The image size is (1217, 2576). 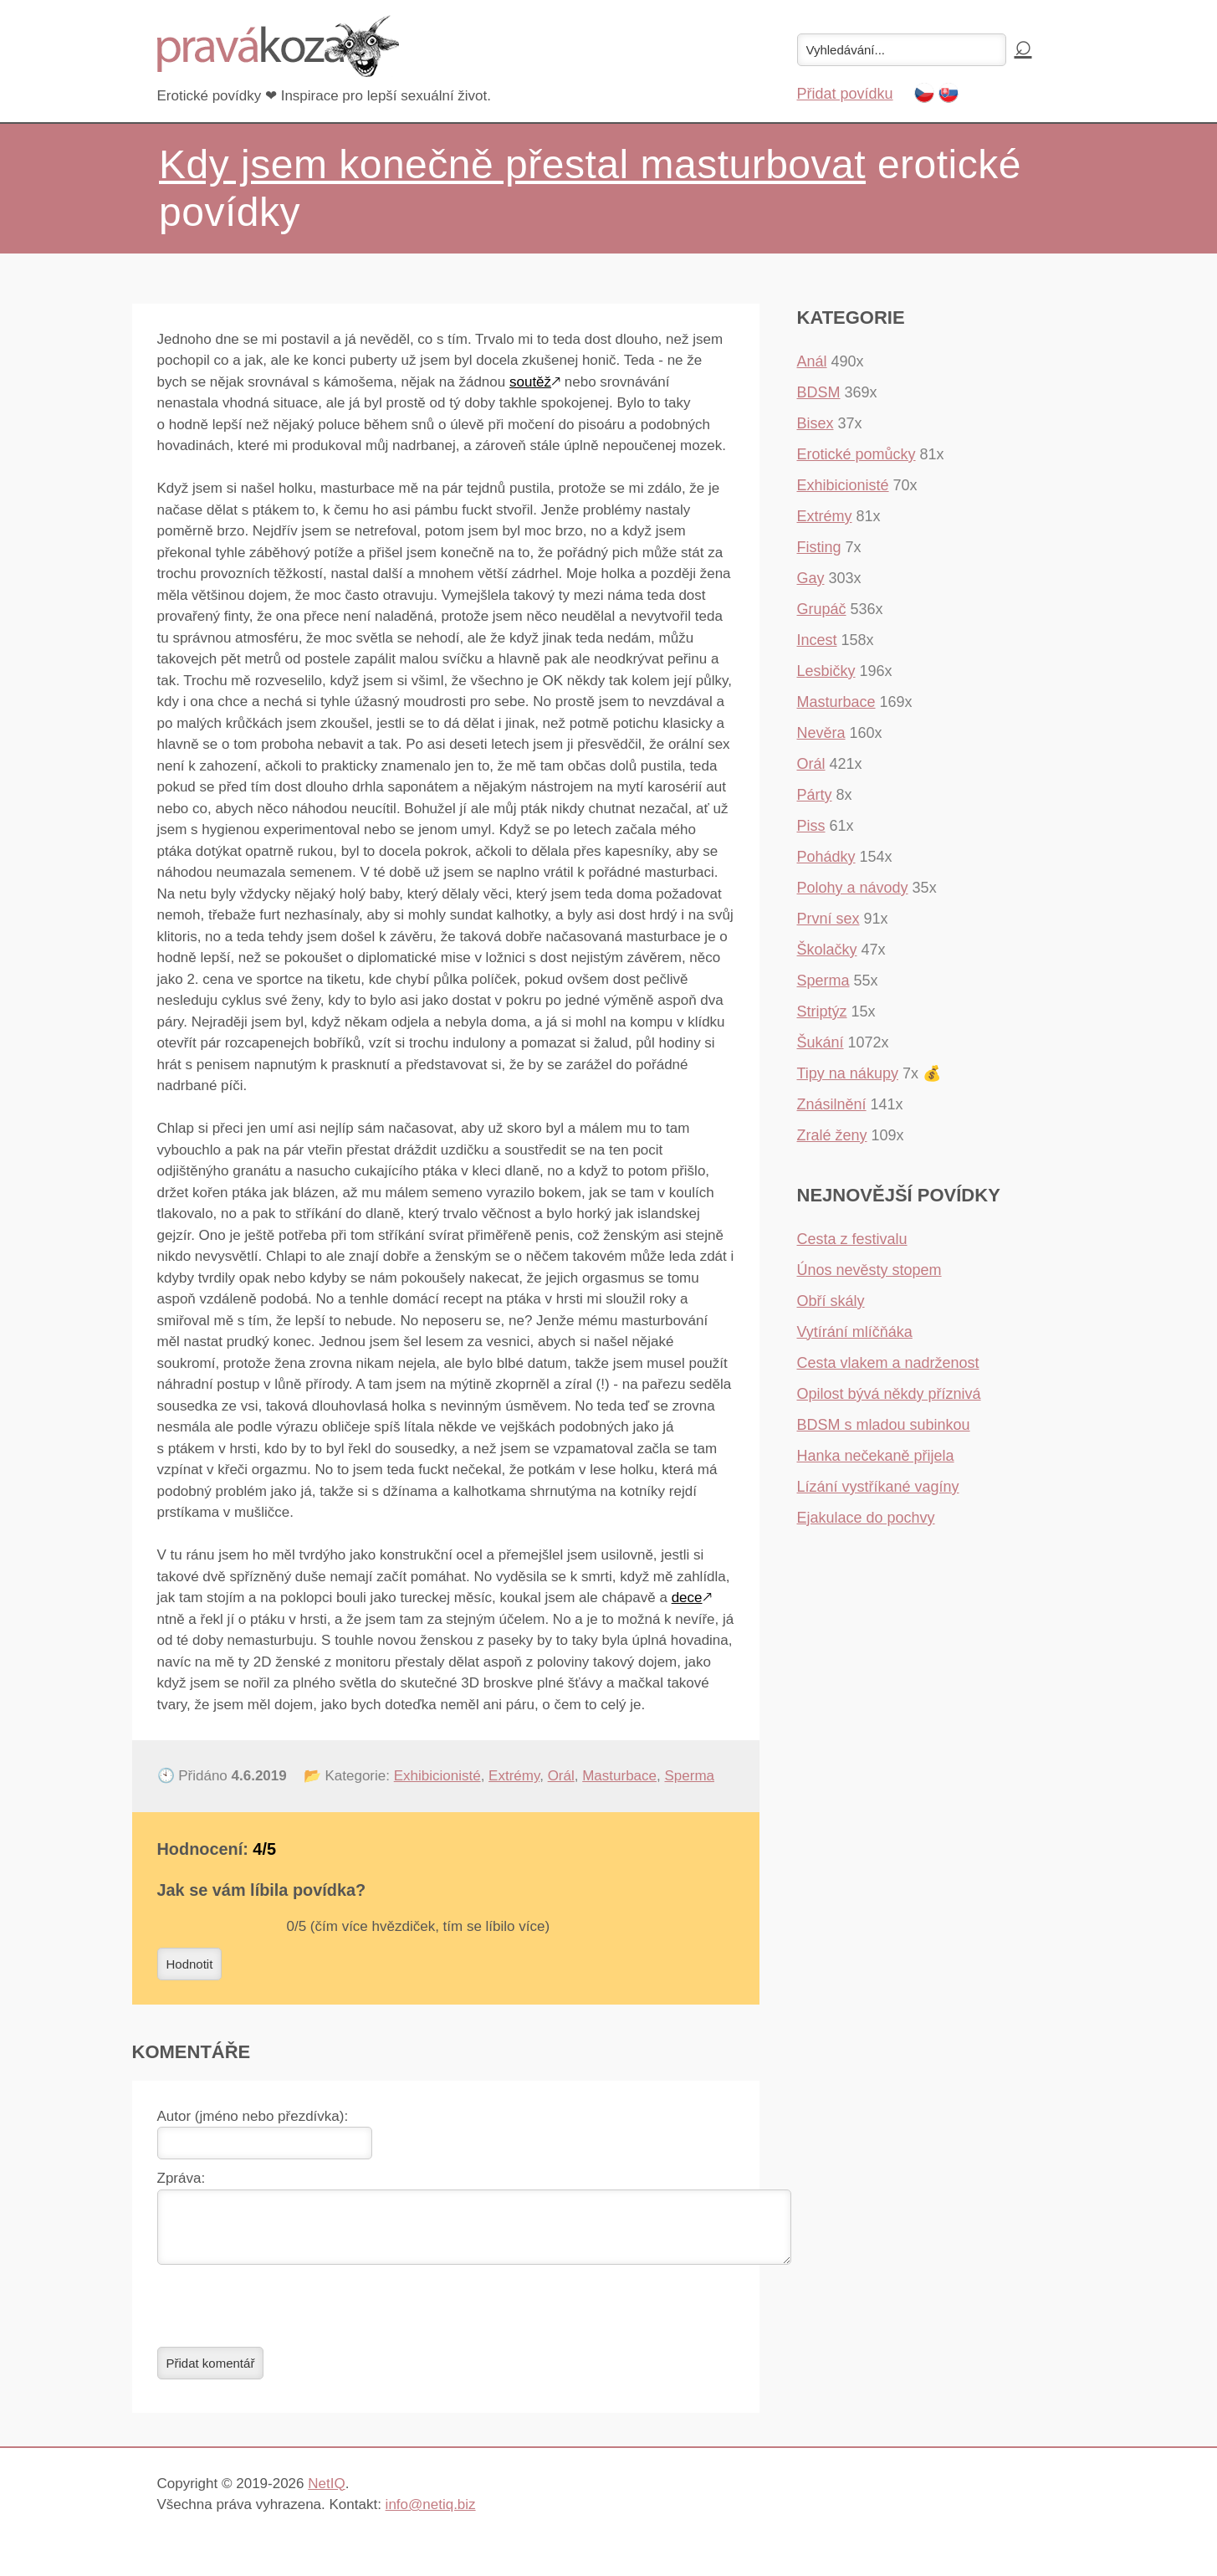 I want to click on Bisex, so click(x=815, y=423).